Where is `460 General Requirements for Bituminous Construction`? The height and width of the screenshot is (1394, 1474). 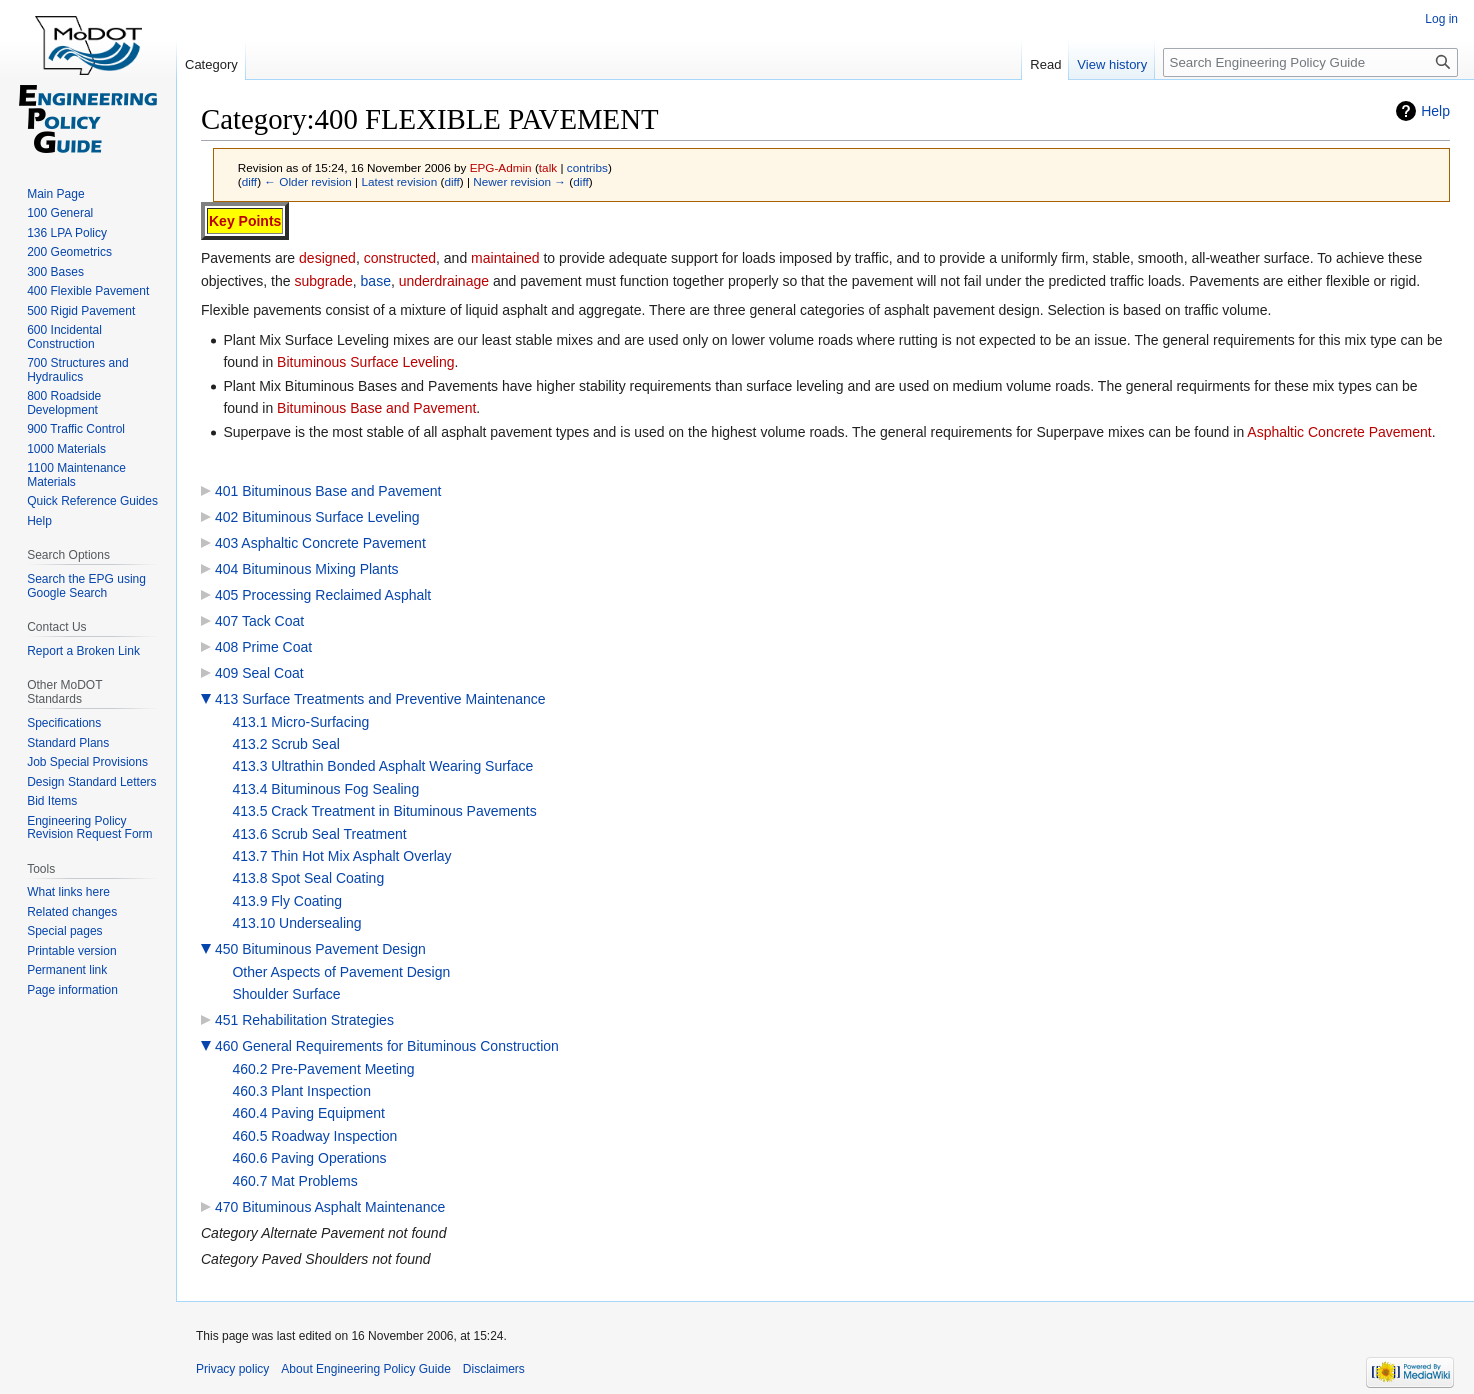 460 General Requirements for Bituminous Construction is located at coordinates (387, 1046).